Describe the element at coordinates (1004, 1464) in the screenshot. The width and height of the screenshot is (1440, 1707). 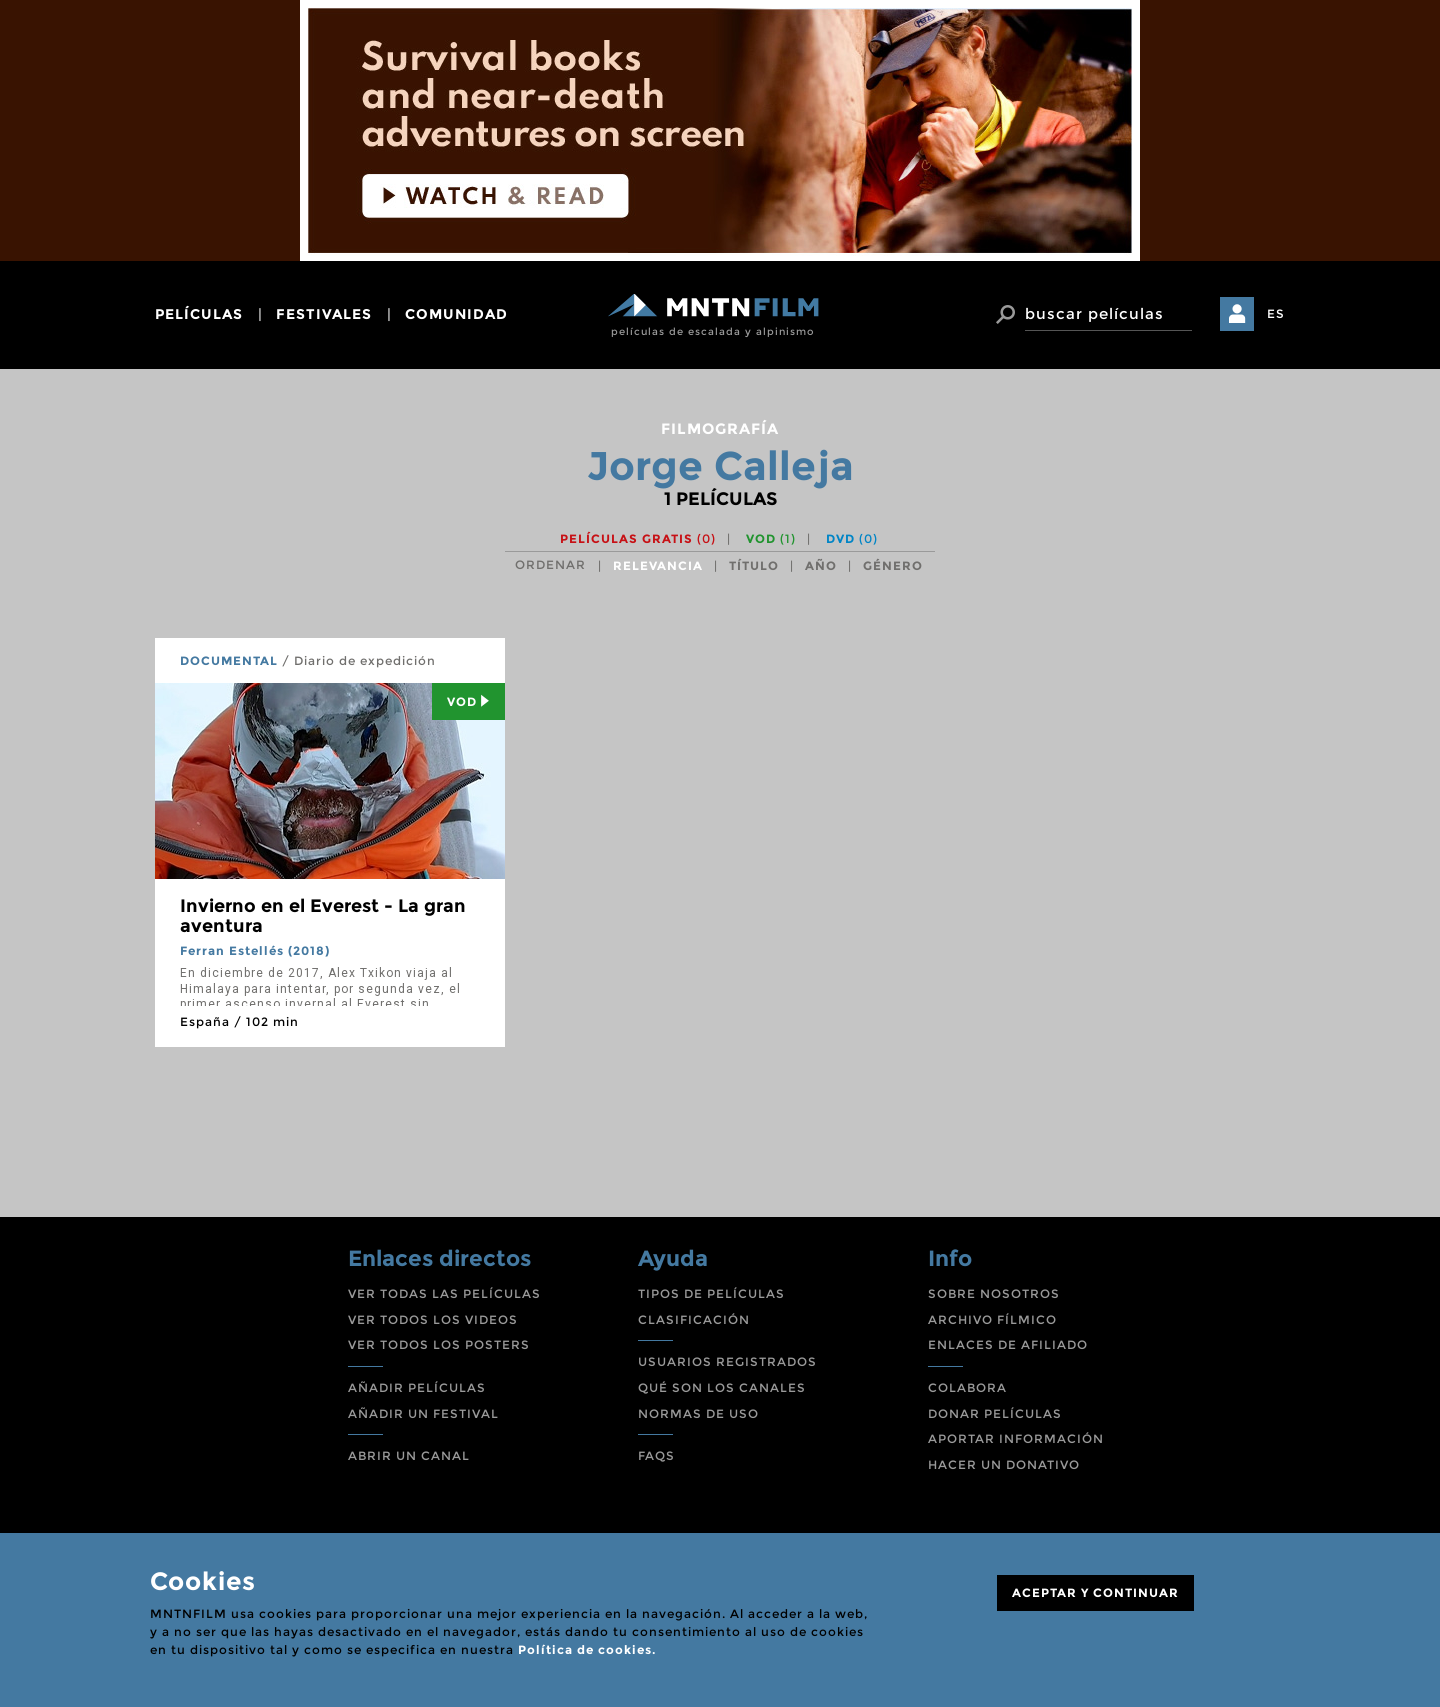
I see `HACER UN DONATIVO` at that location.